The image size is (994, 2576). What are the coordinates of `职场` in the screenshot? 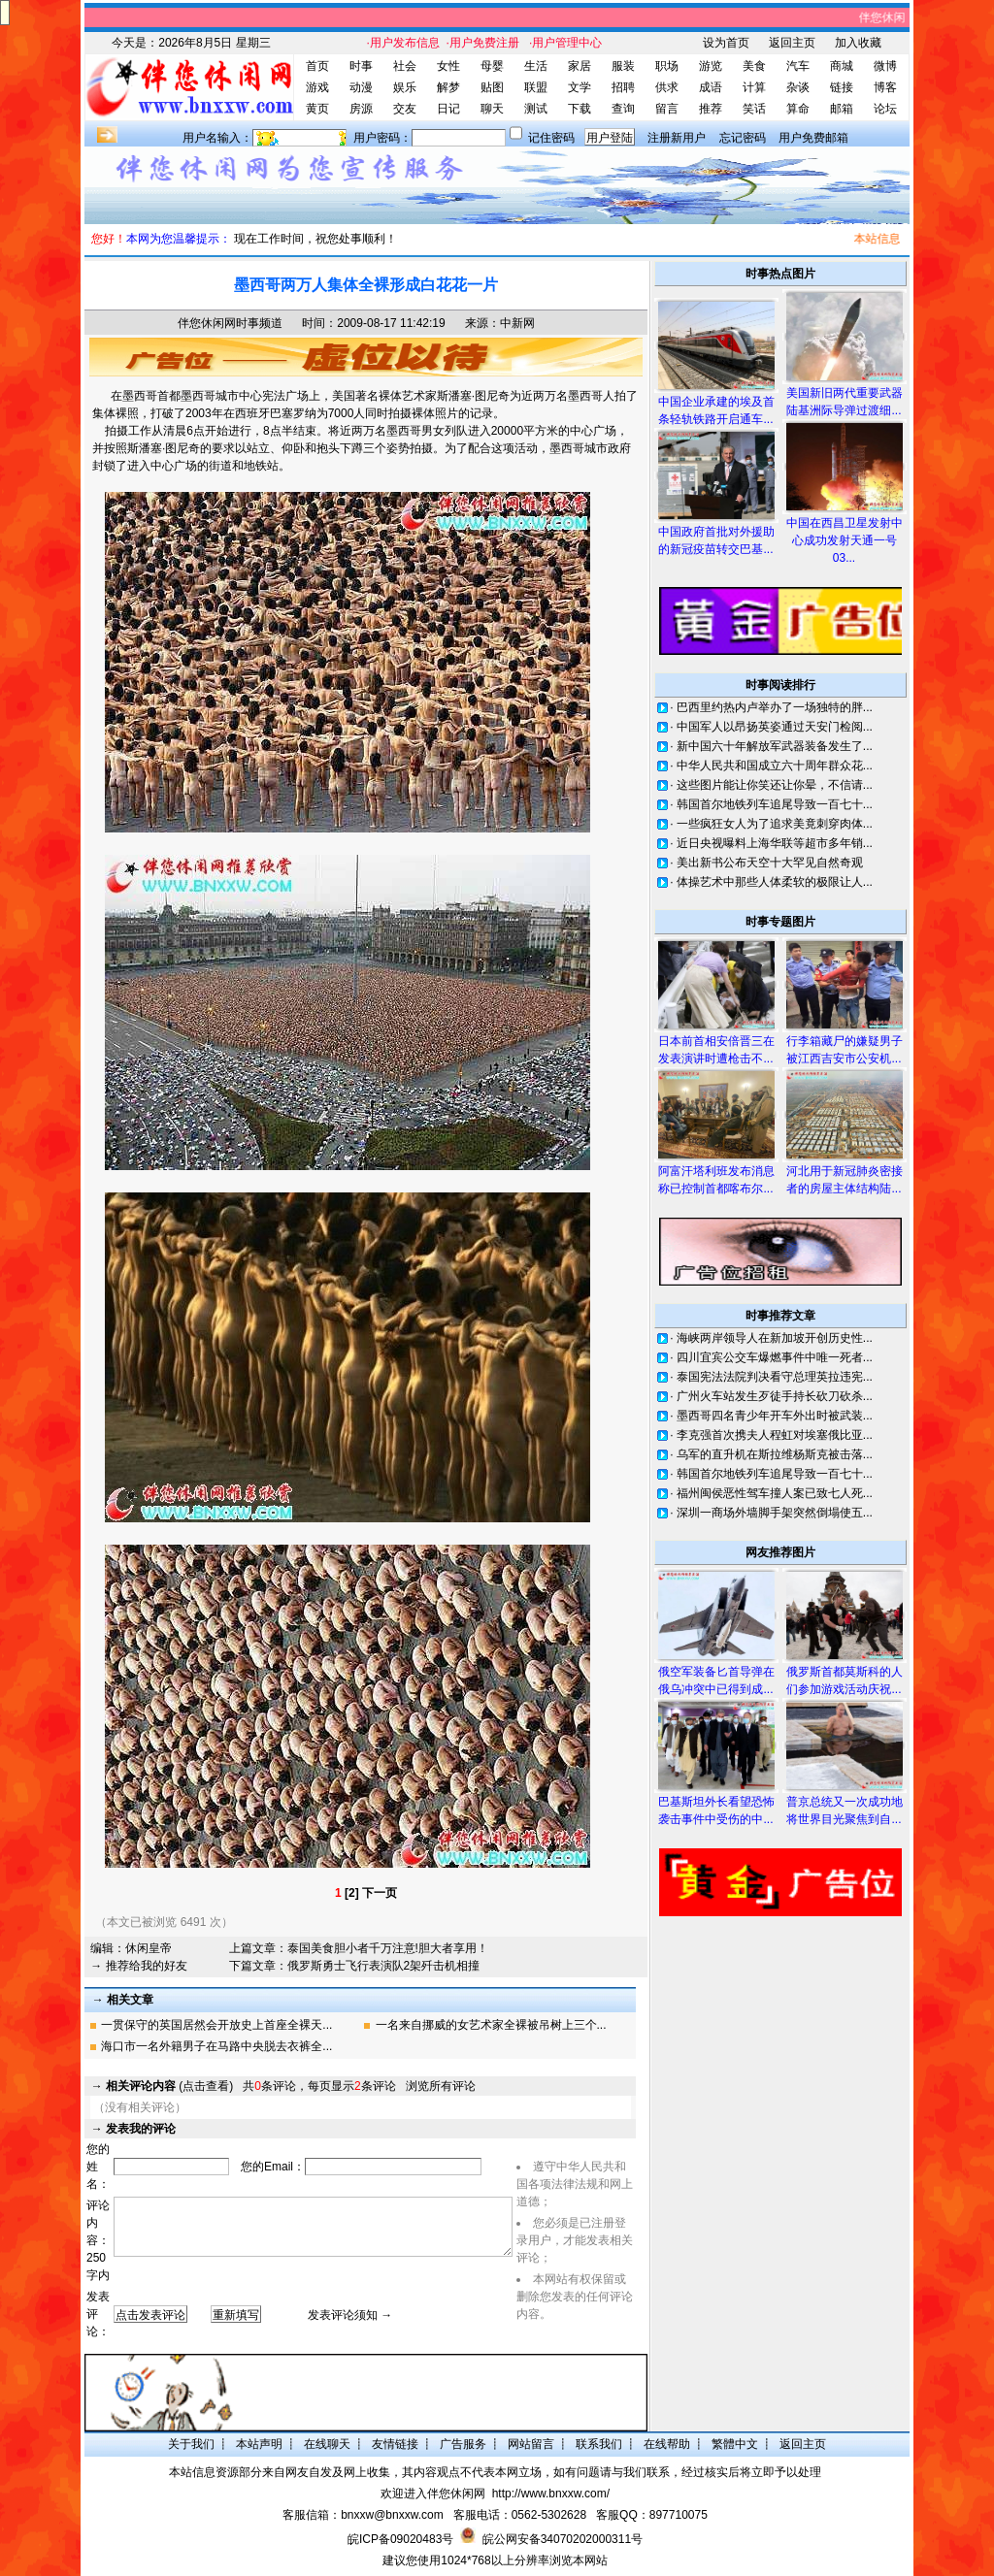 It's located at (667, 66).